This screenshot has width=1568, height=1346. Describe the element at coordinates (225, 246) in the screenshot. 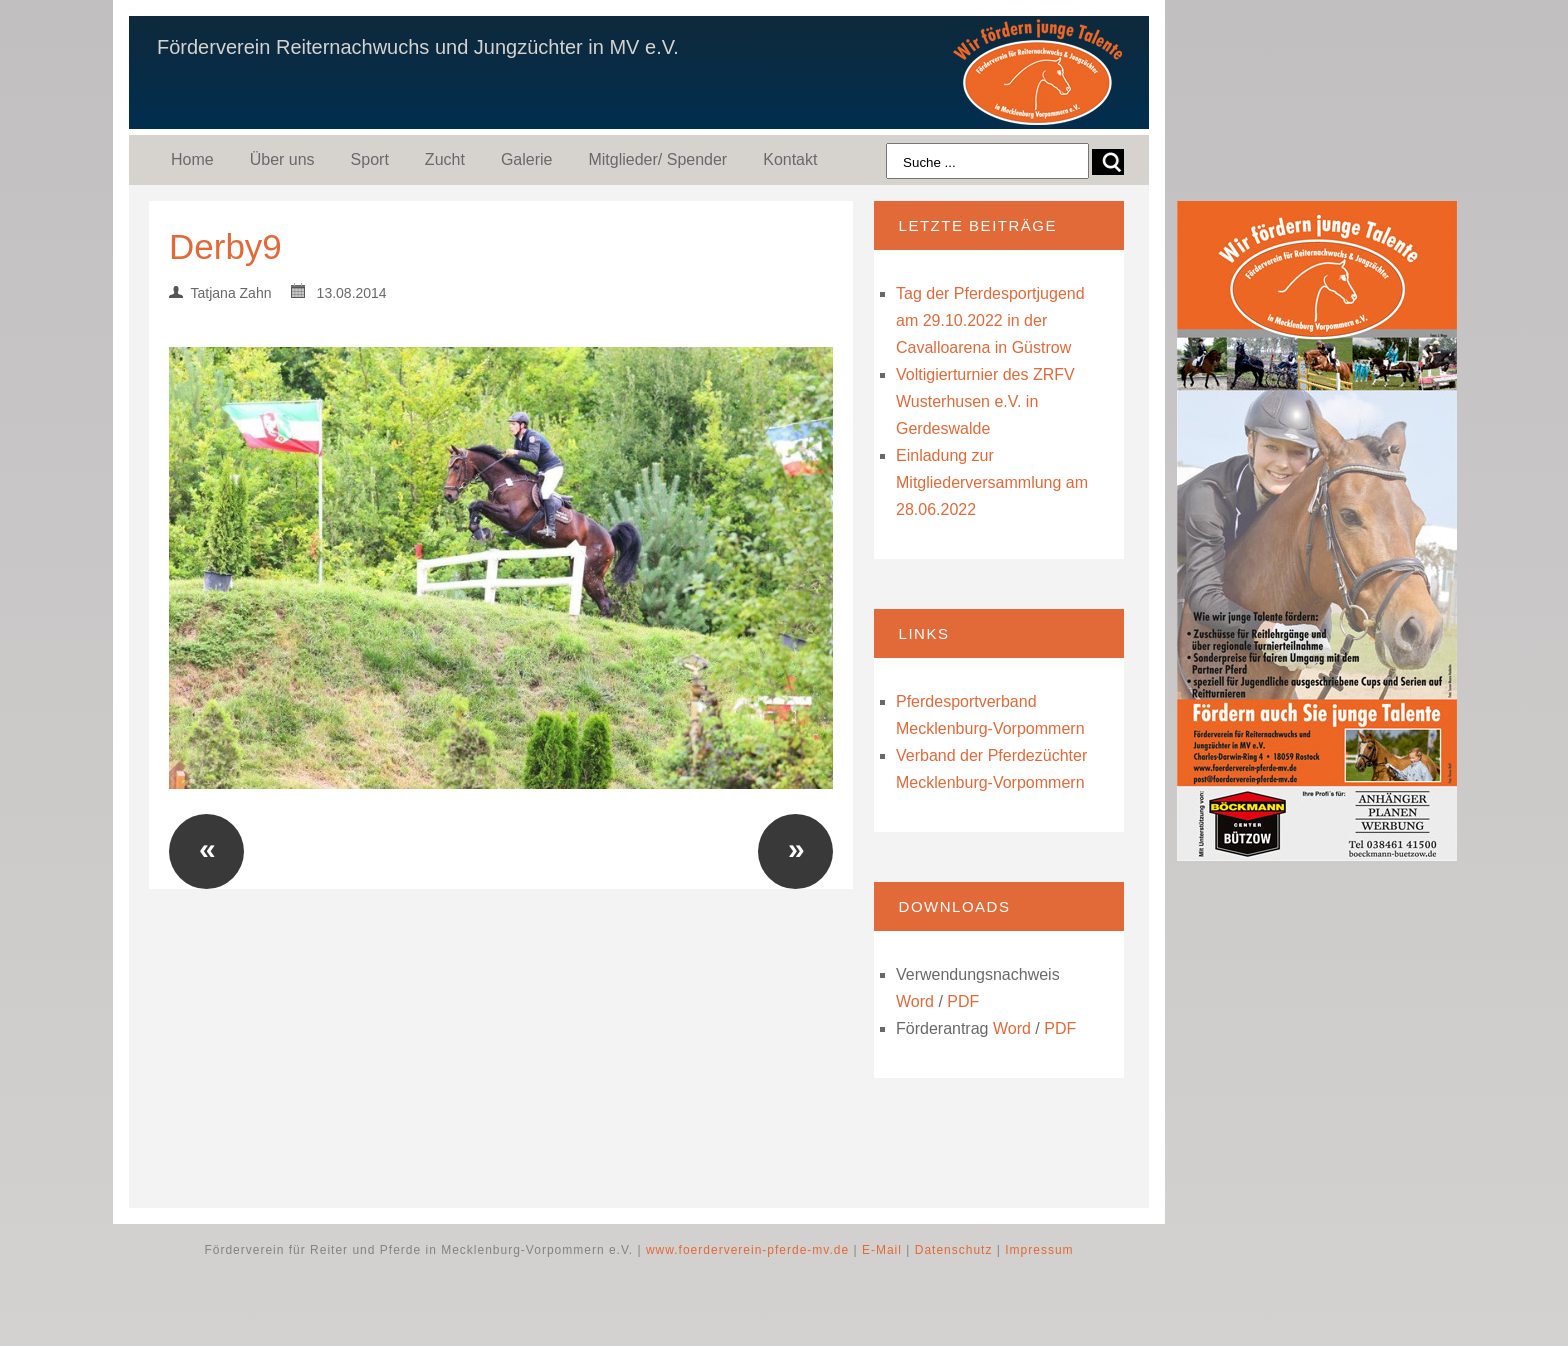

I see `Derby9` at that location.